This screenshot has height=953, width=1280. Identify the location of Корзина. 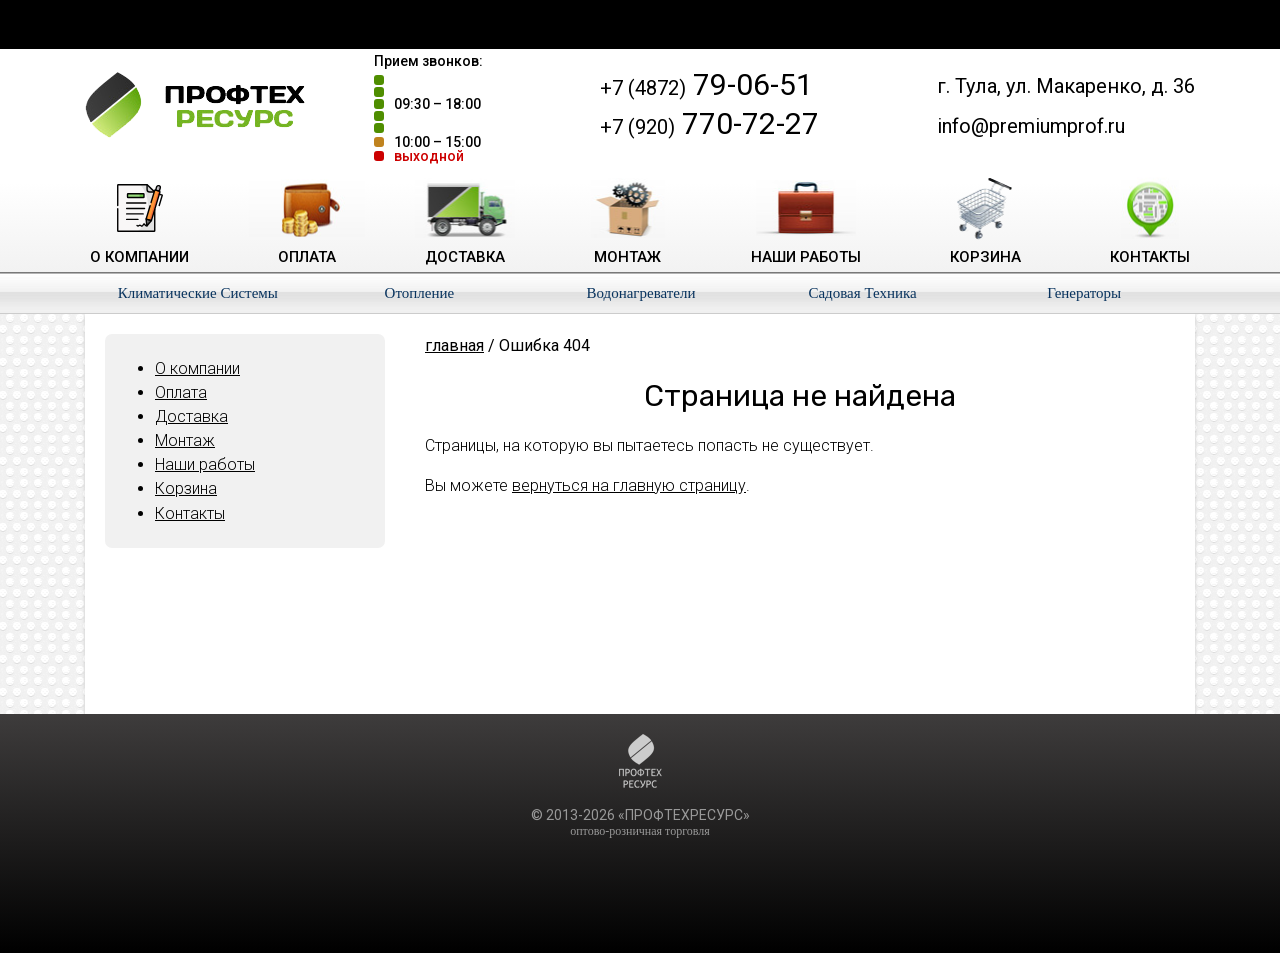
(186, 488).